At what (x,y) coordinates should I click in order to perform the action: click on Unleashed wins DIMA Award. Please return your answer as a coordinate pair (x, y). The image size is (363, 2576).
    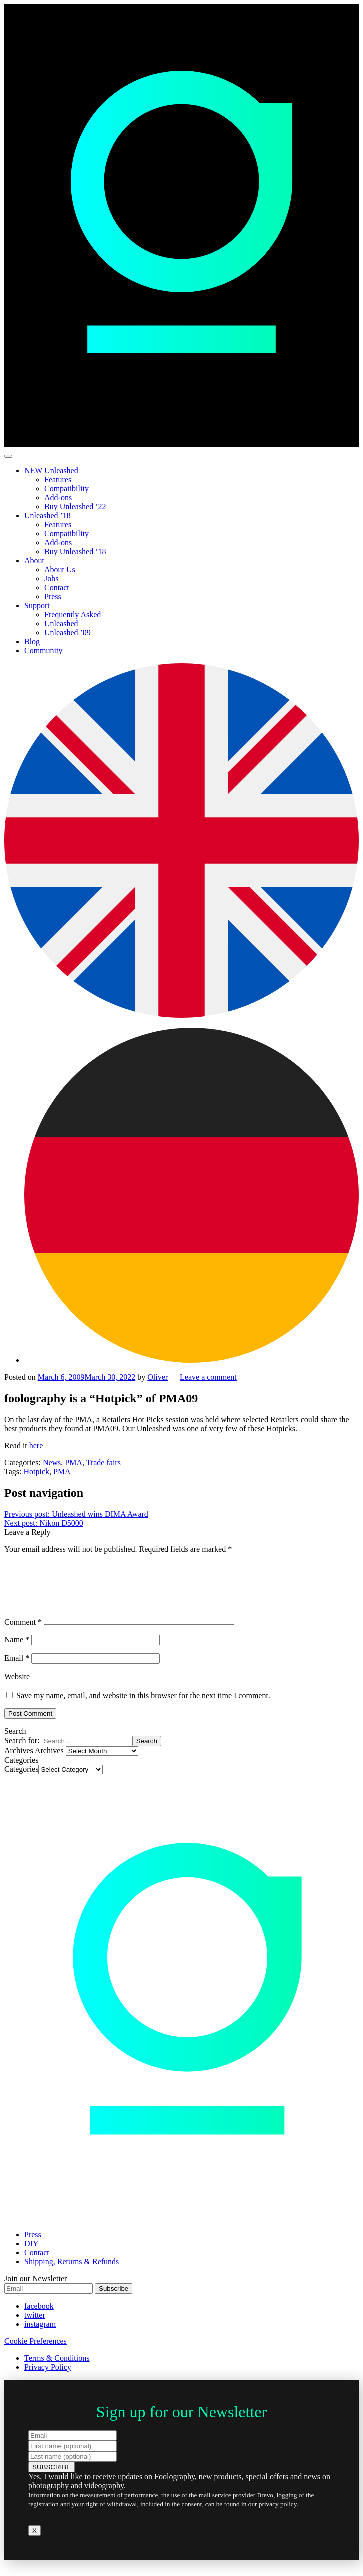
    Looking at the image, I should click on (76, 1514).